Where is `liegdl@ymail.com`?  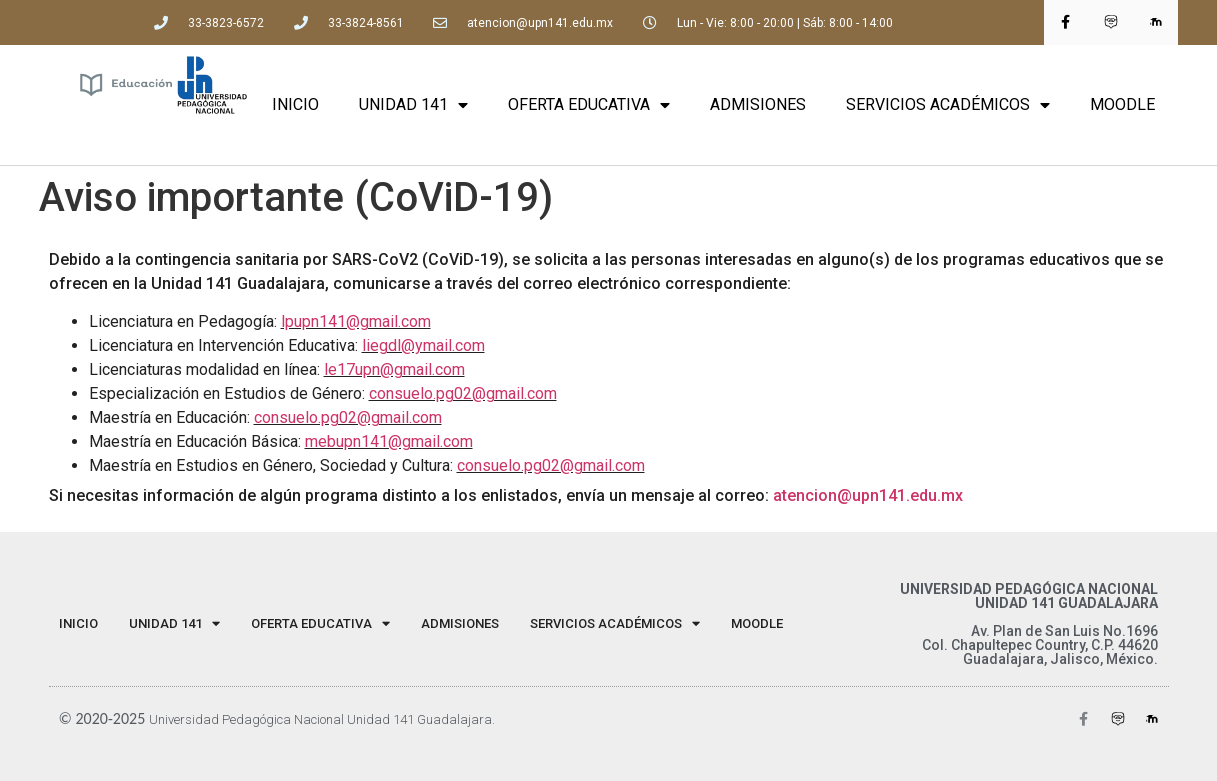 liegdl@ymail.com is located at coordinates (423, 345).